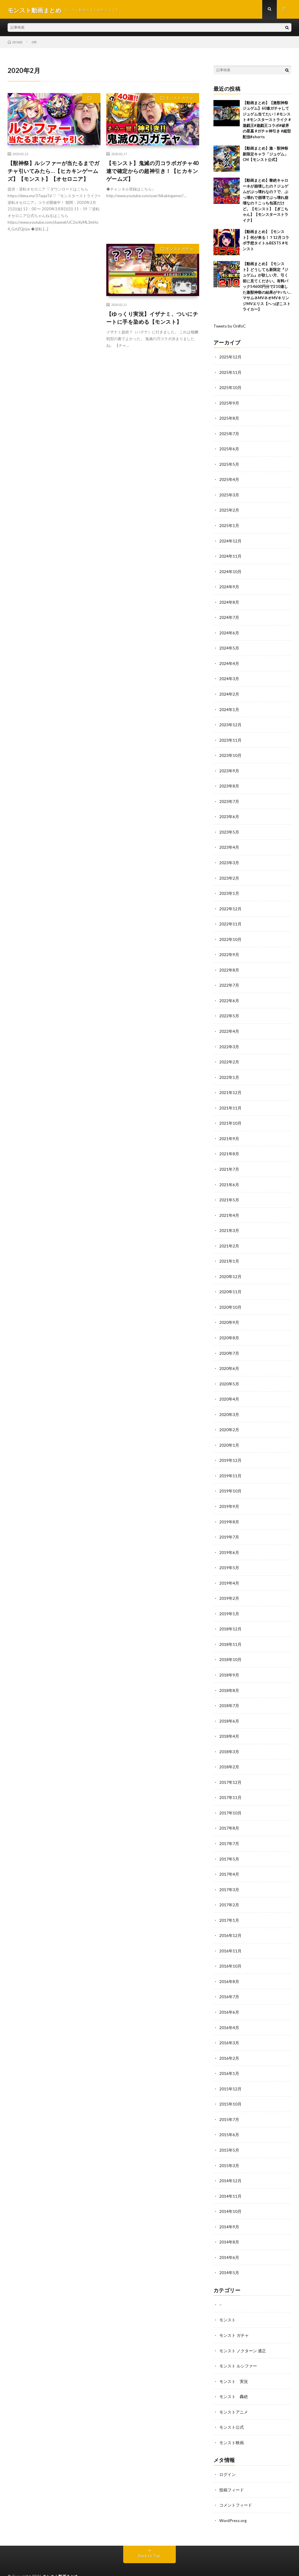  What do you see at coordinates (230, 1617) in the screenshot?
I see `2018年12月` at bounding box center [230, 1617].